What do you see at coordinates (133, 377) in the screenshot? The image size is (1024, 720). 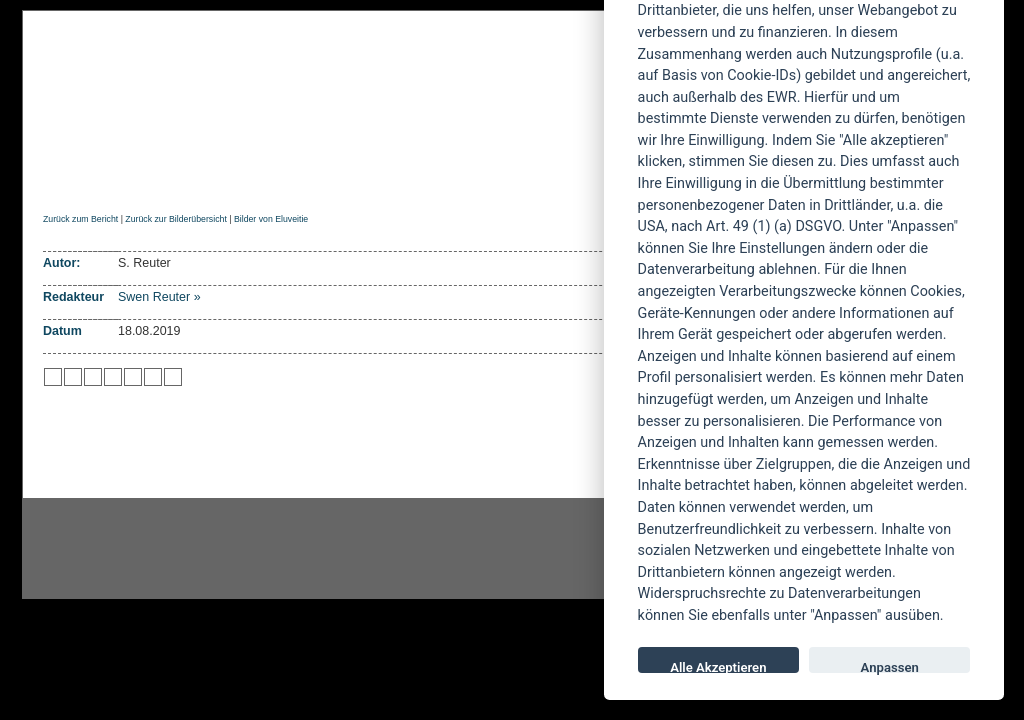 I see `zu studiVZ/meinVZ/etc. hinzufügen` at bounding box center [133, 377].